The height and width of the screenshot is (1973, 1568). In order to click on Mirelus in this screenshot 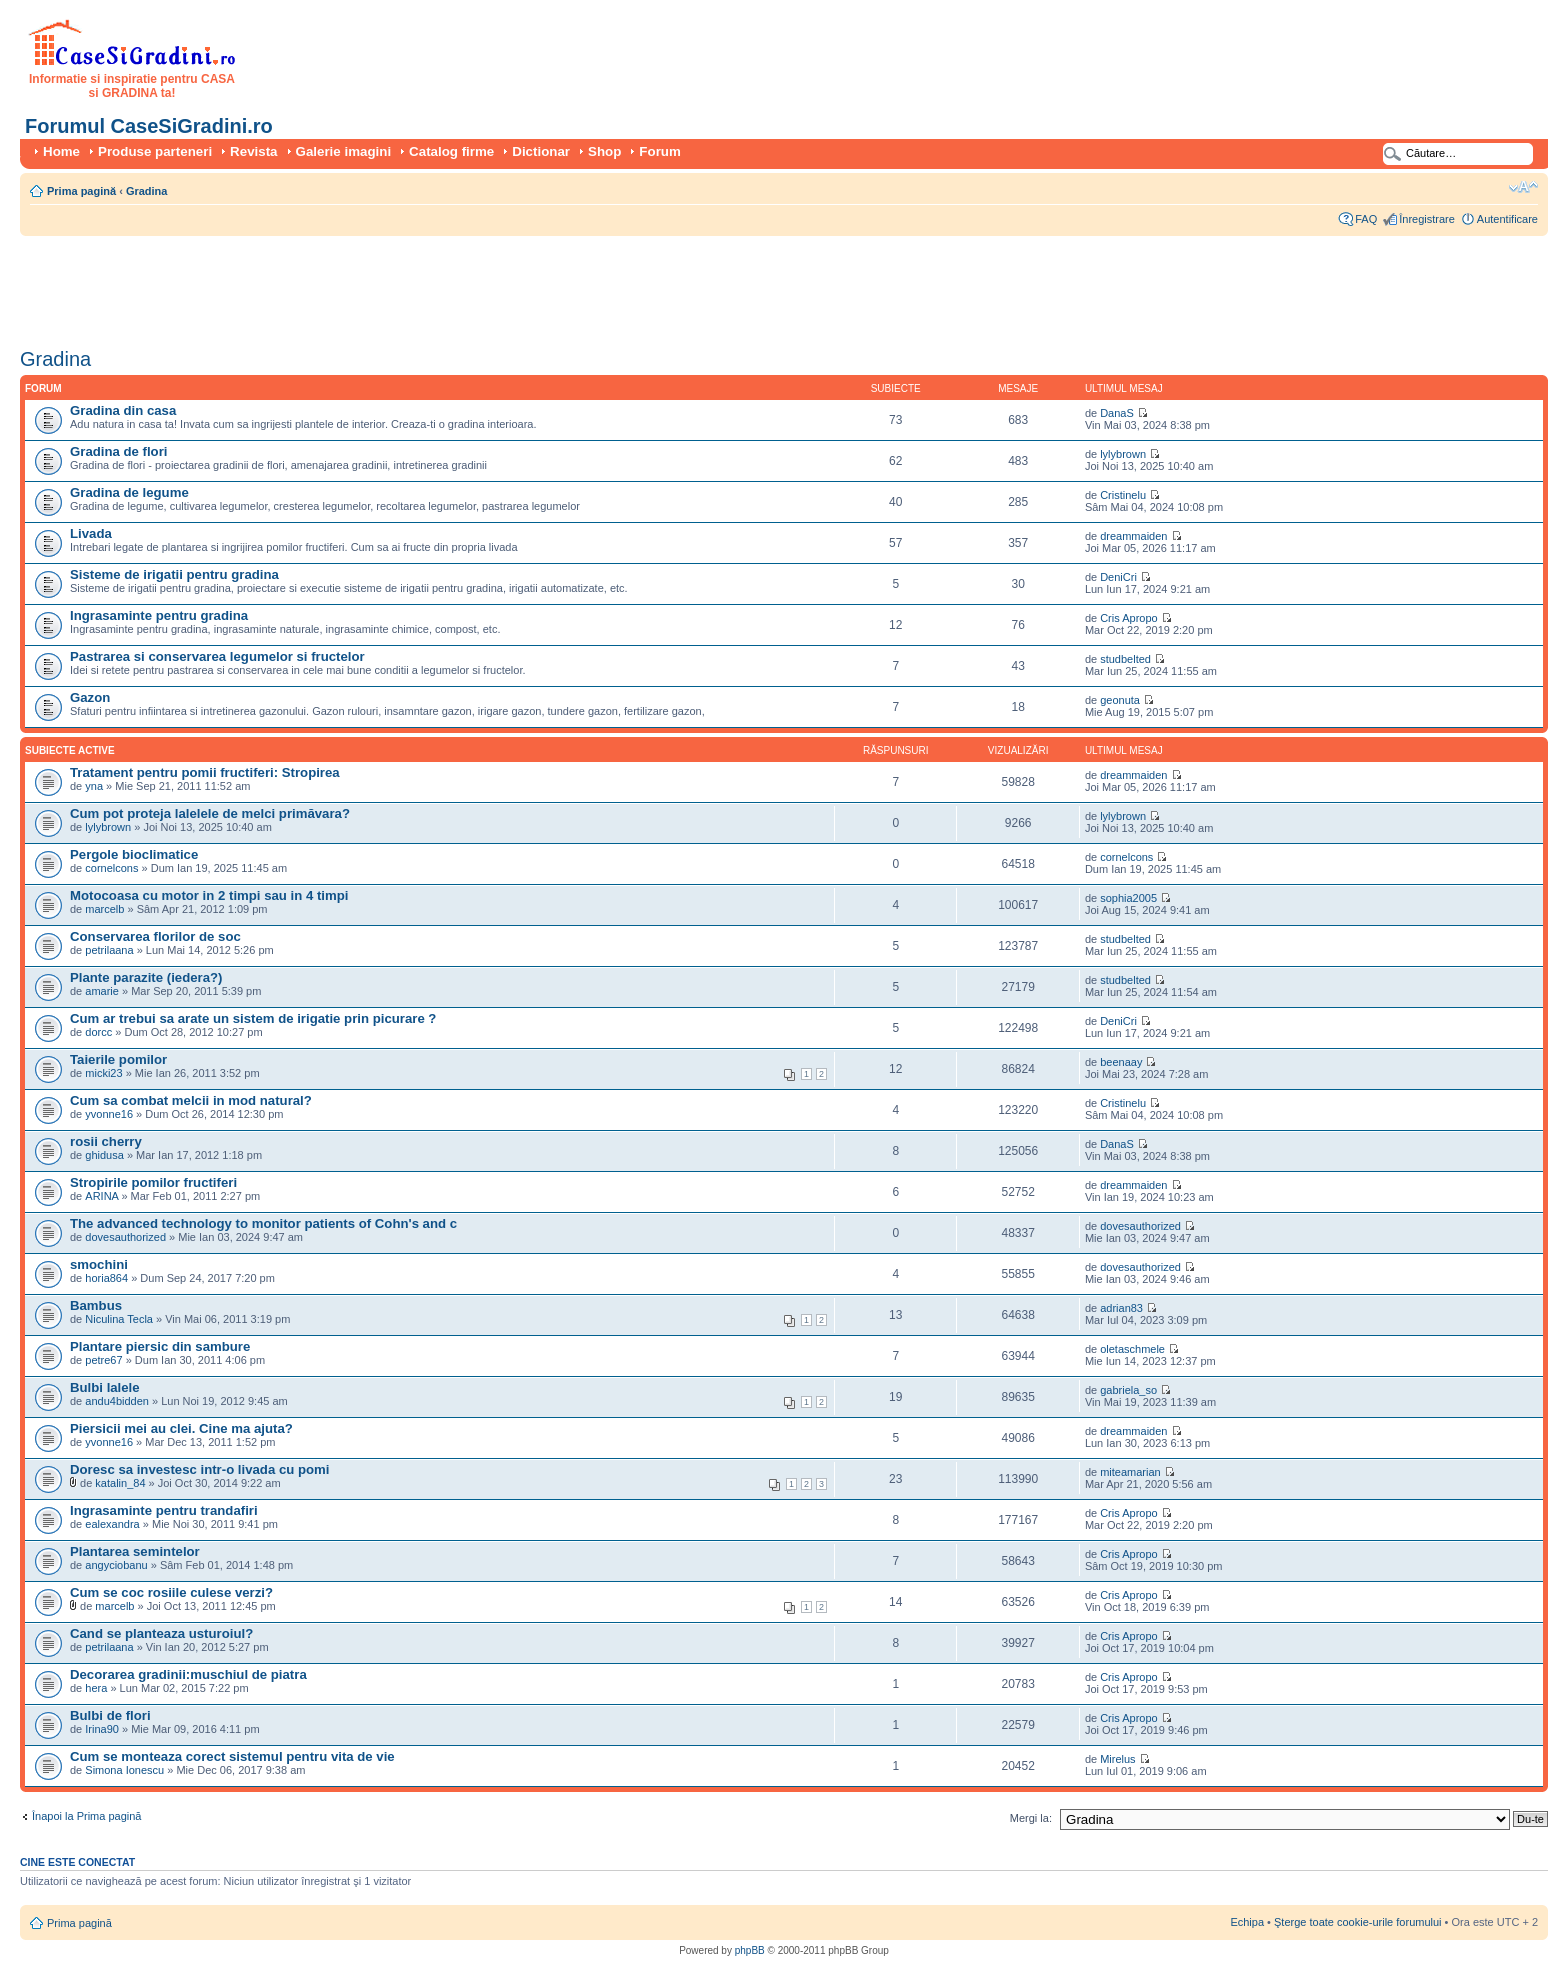, I will do `click(1117, 1759)`.